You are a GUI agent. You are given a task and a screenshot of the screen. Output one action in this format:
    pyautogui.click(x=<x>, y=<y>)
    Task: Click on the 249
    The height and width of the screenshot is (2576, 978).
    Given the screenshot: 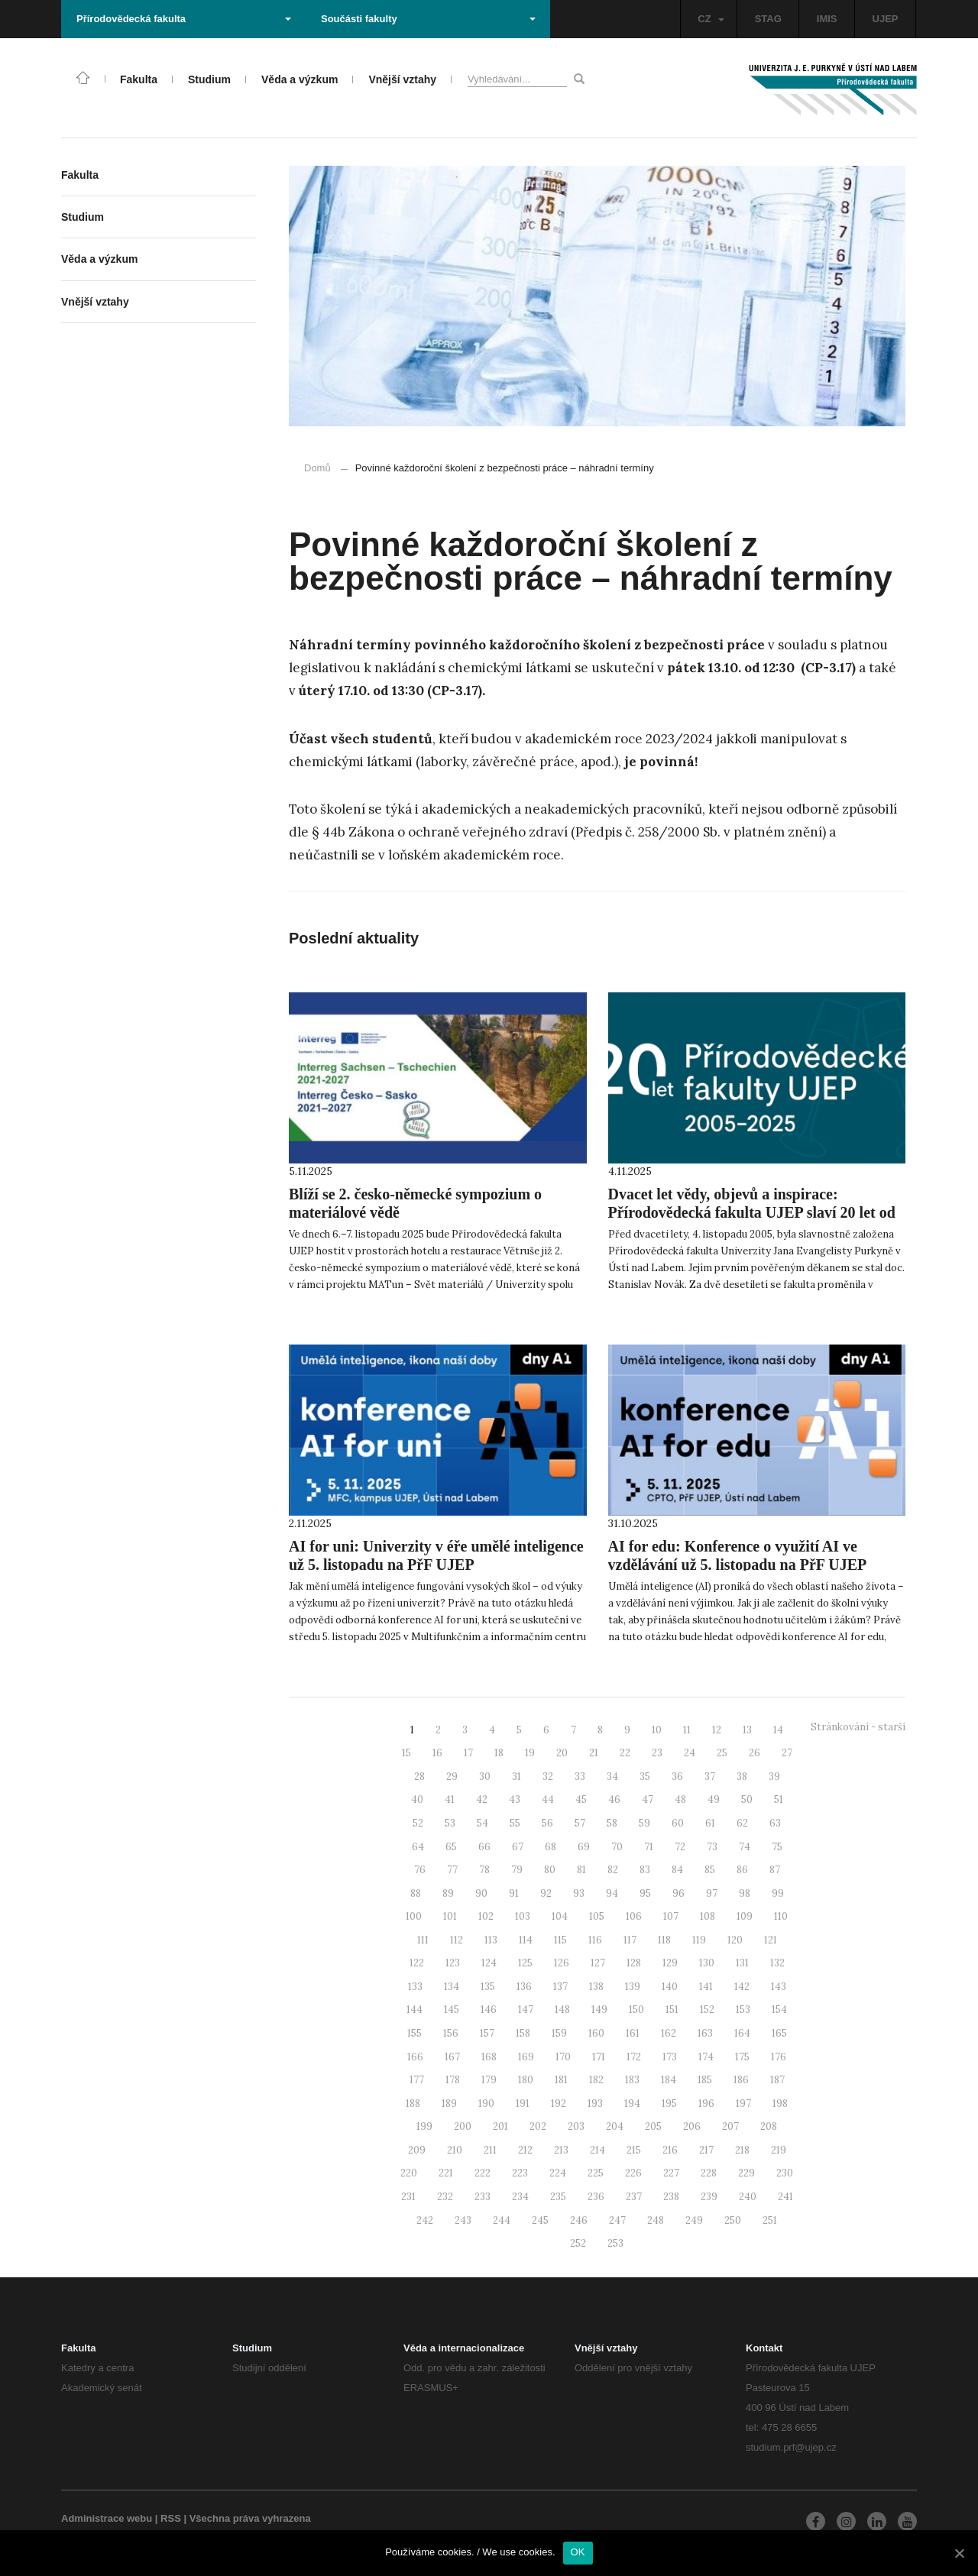 What is the action you would take?
    pyautogui.click(x=694, y=2220)
    